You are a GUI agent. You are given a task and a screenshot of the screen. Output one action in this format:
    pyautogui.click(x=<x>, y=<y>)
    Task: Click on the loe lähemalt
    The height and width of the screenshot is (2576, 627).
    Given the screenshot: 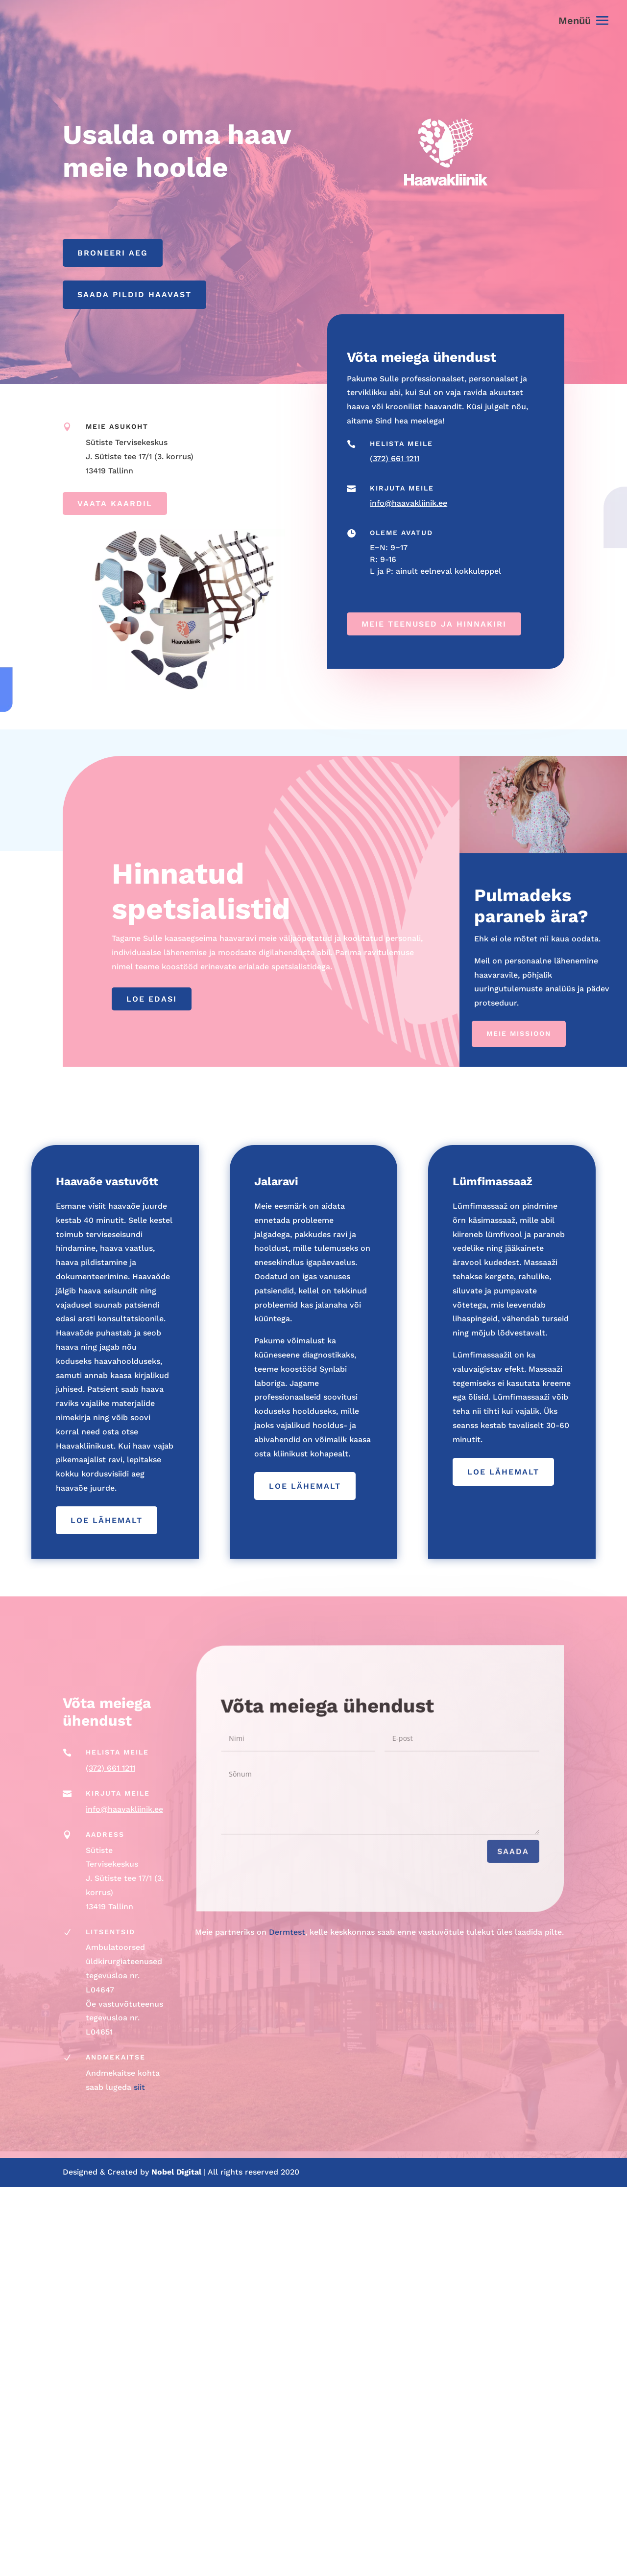 What is the action you would take?
    pyautogui.click(x=107, y=1520)
    